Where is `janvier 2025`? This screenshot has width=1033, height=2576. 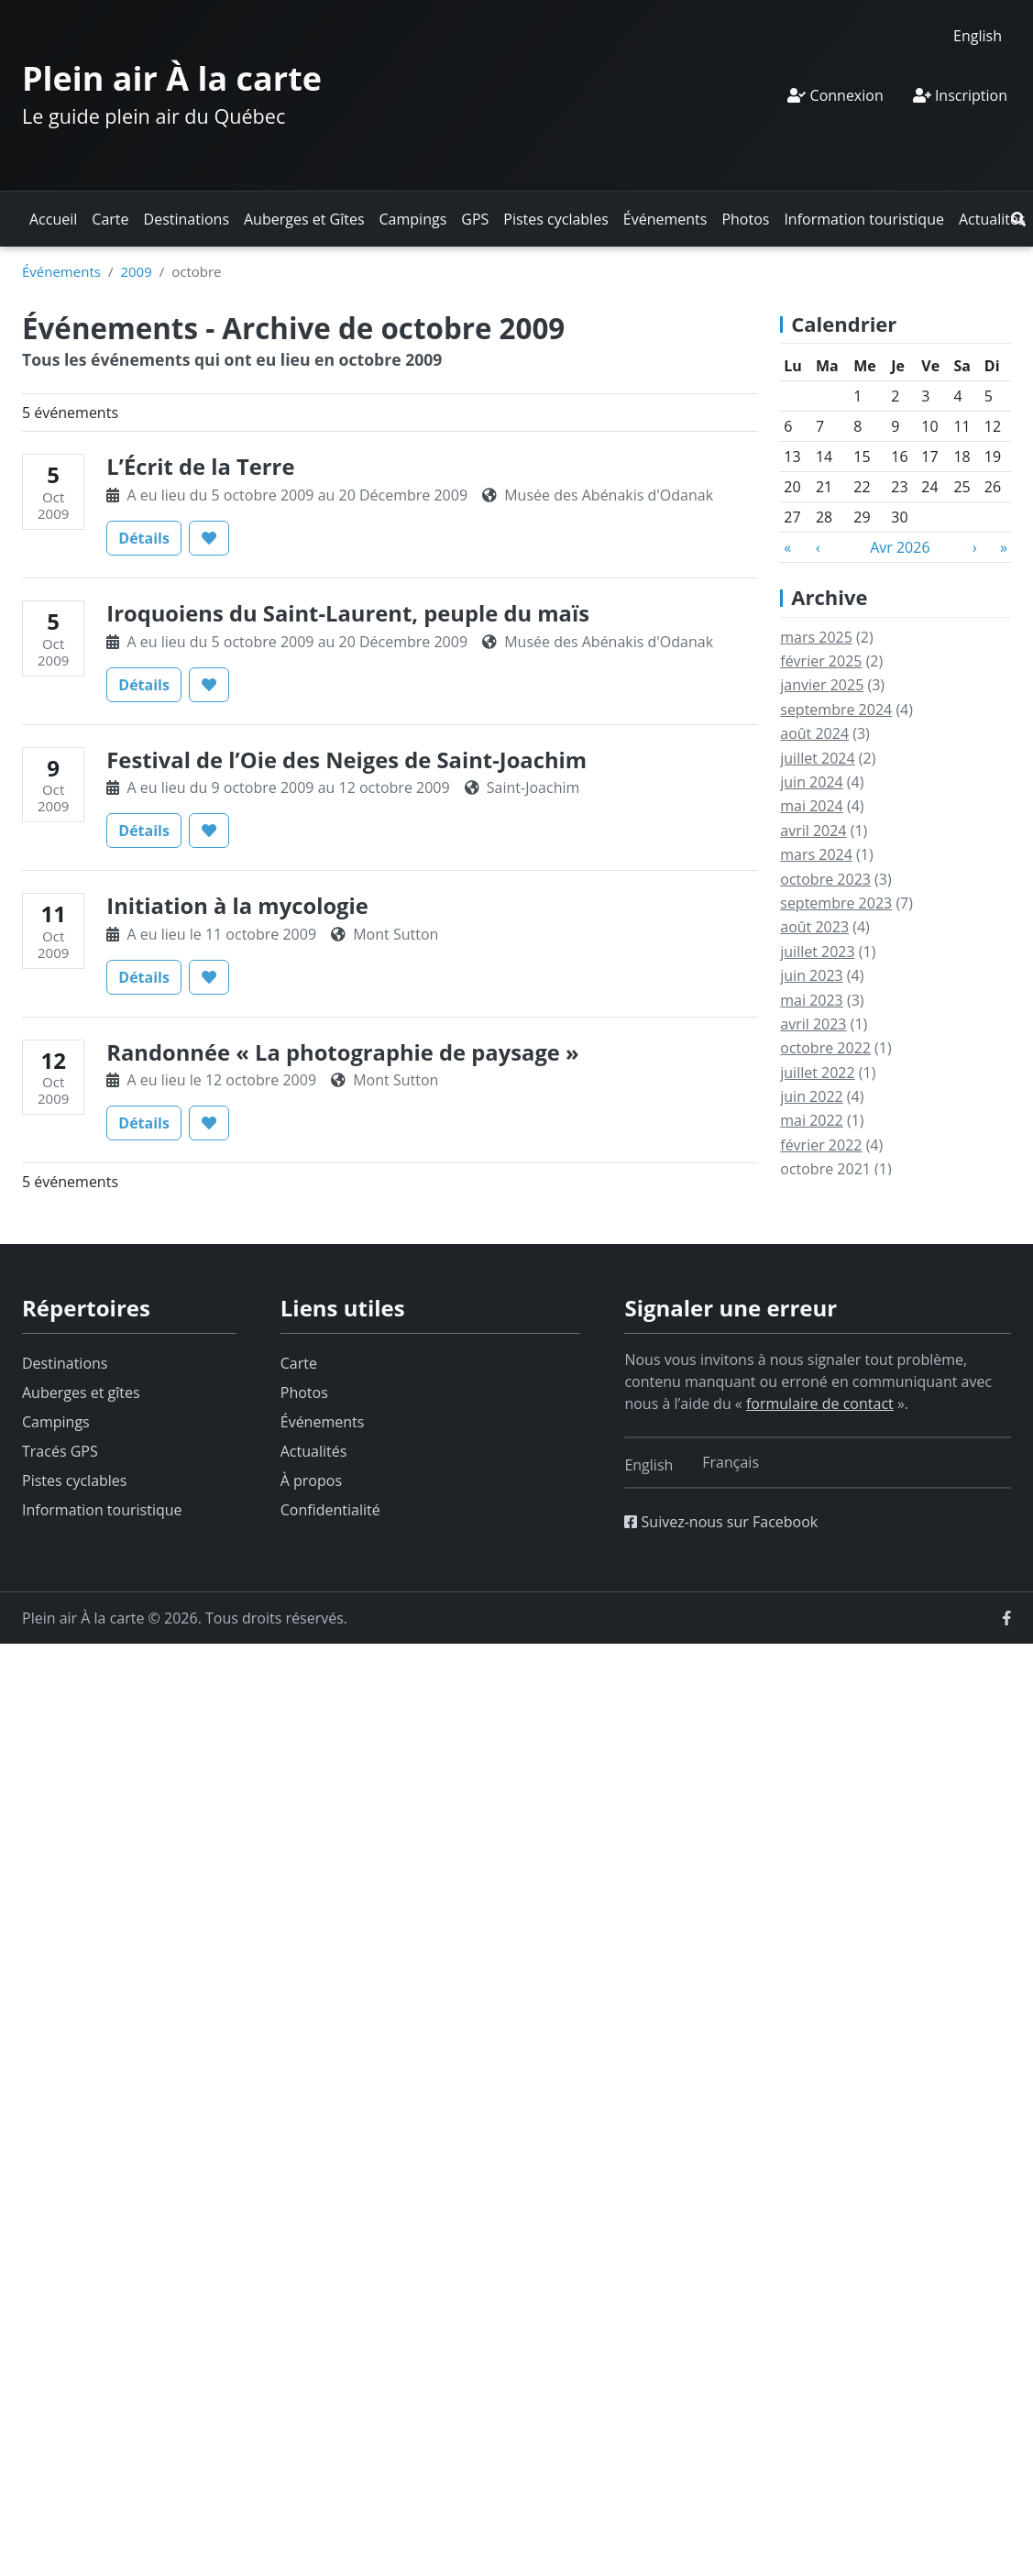 janvier 2025 is located at coordinates (821, 685).